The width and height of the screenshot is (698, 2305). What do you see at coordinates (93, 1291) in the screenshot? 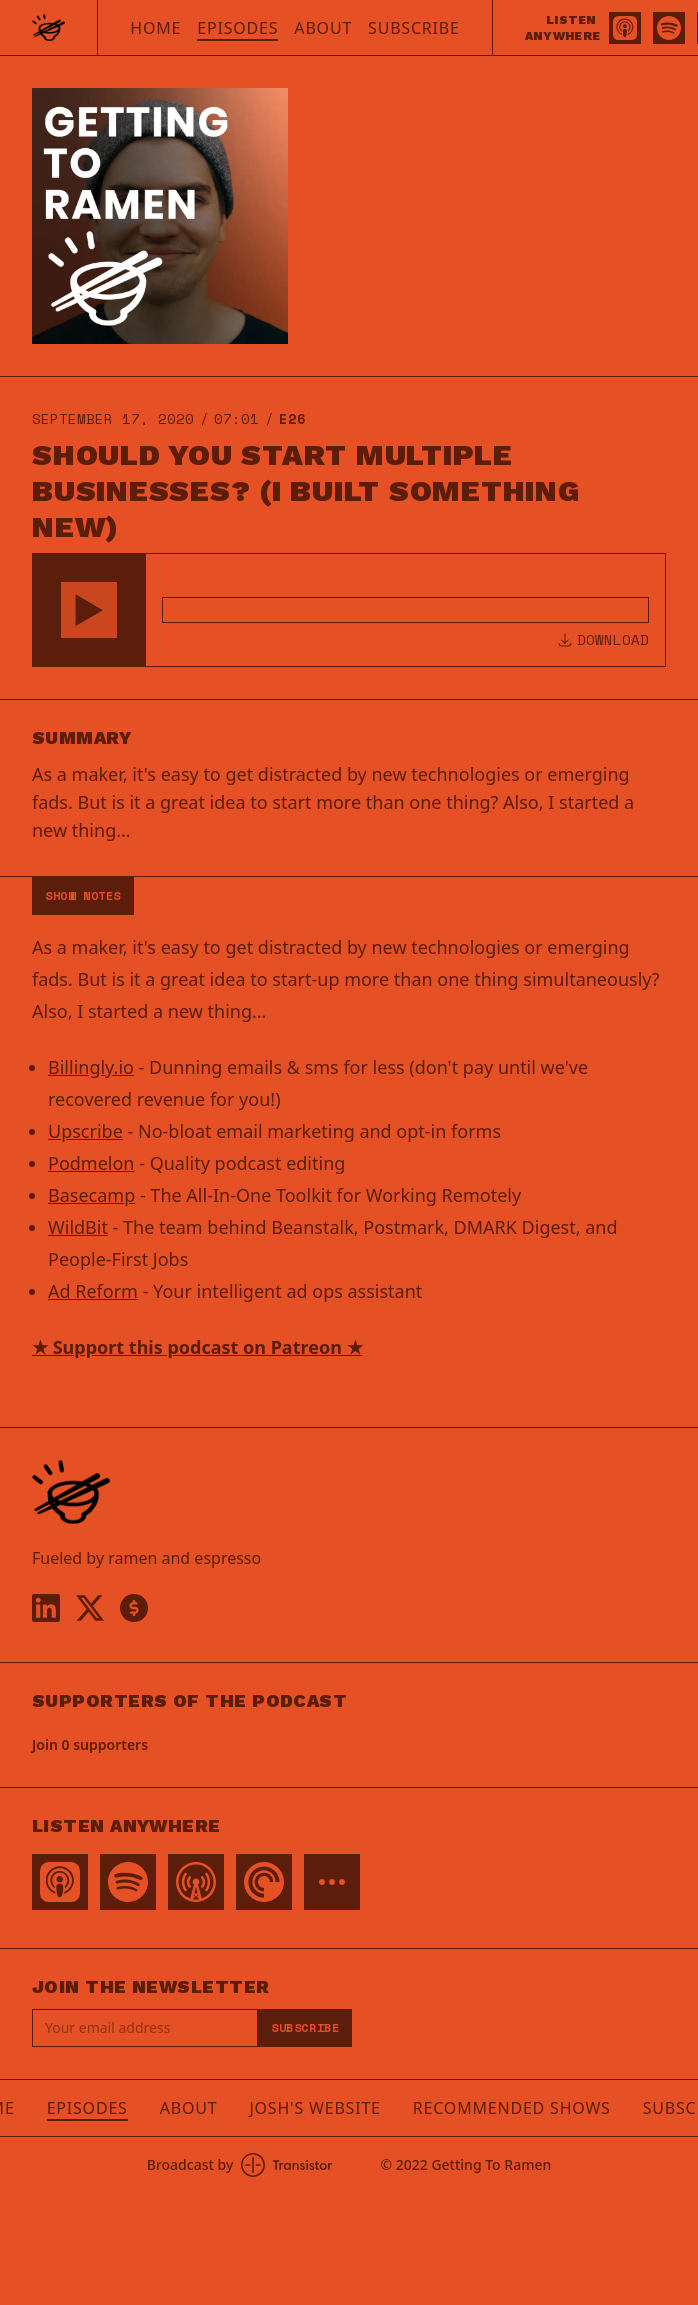
I see `Ad Reform` at bounding box center [93, 1291].